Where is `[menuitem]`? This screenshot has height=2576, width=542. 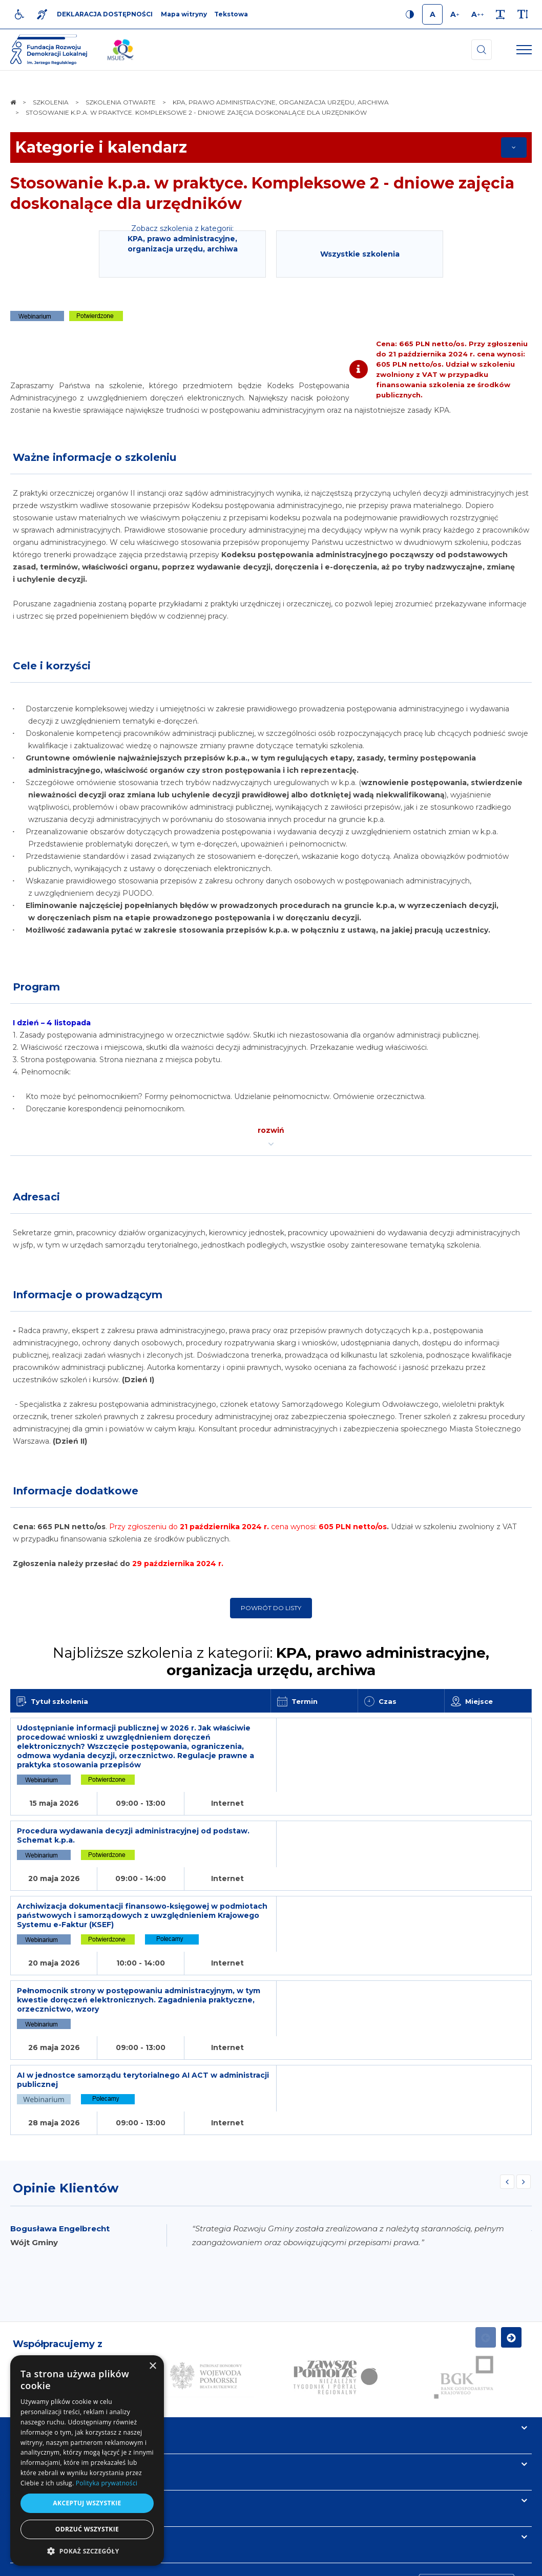 [menuitem] is located at coordinates (182, 2563).